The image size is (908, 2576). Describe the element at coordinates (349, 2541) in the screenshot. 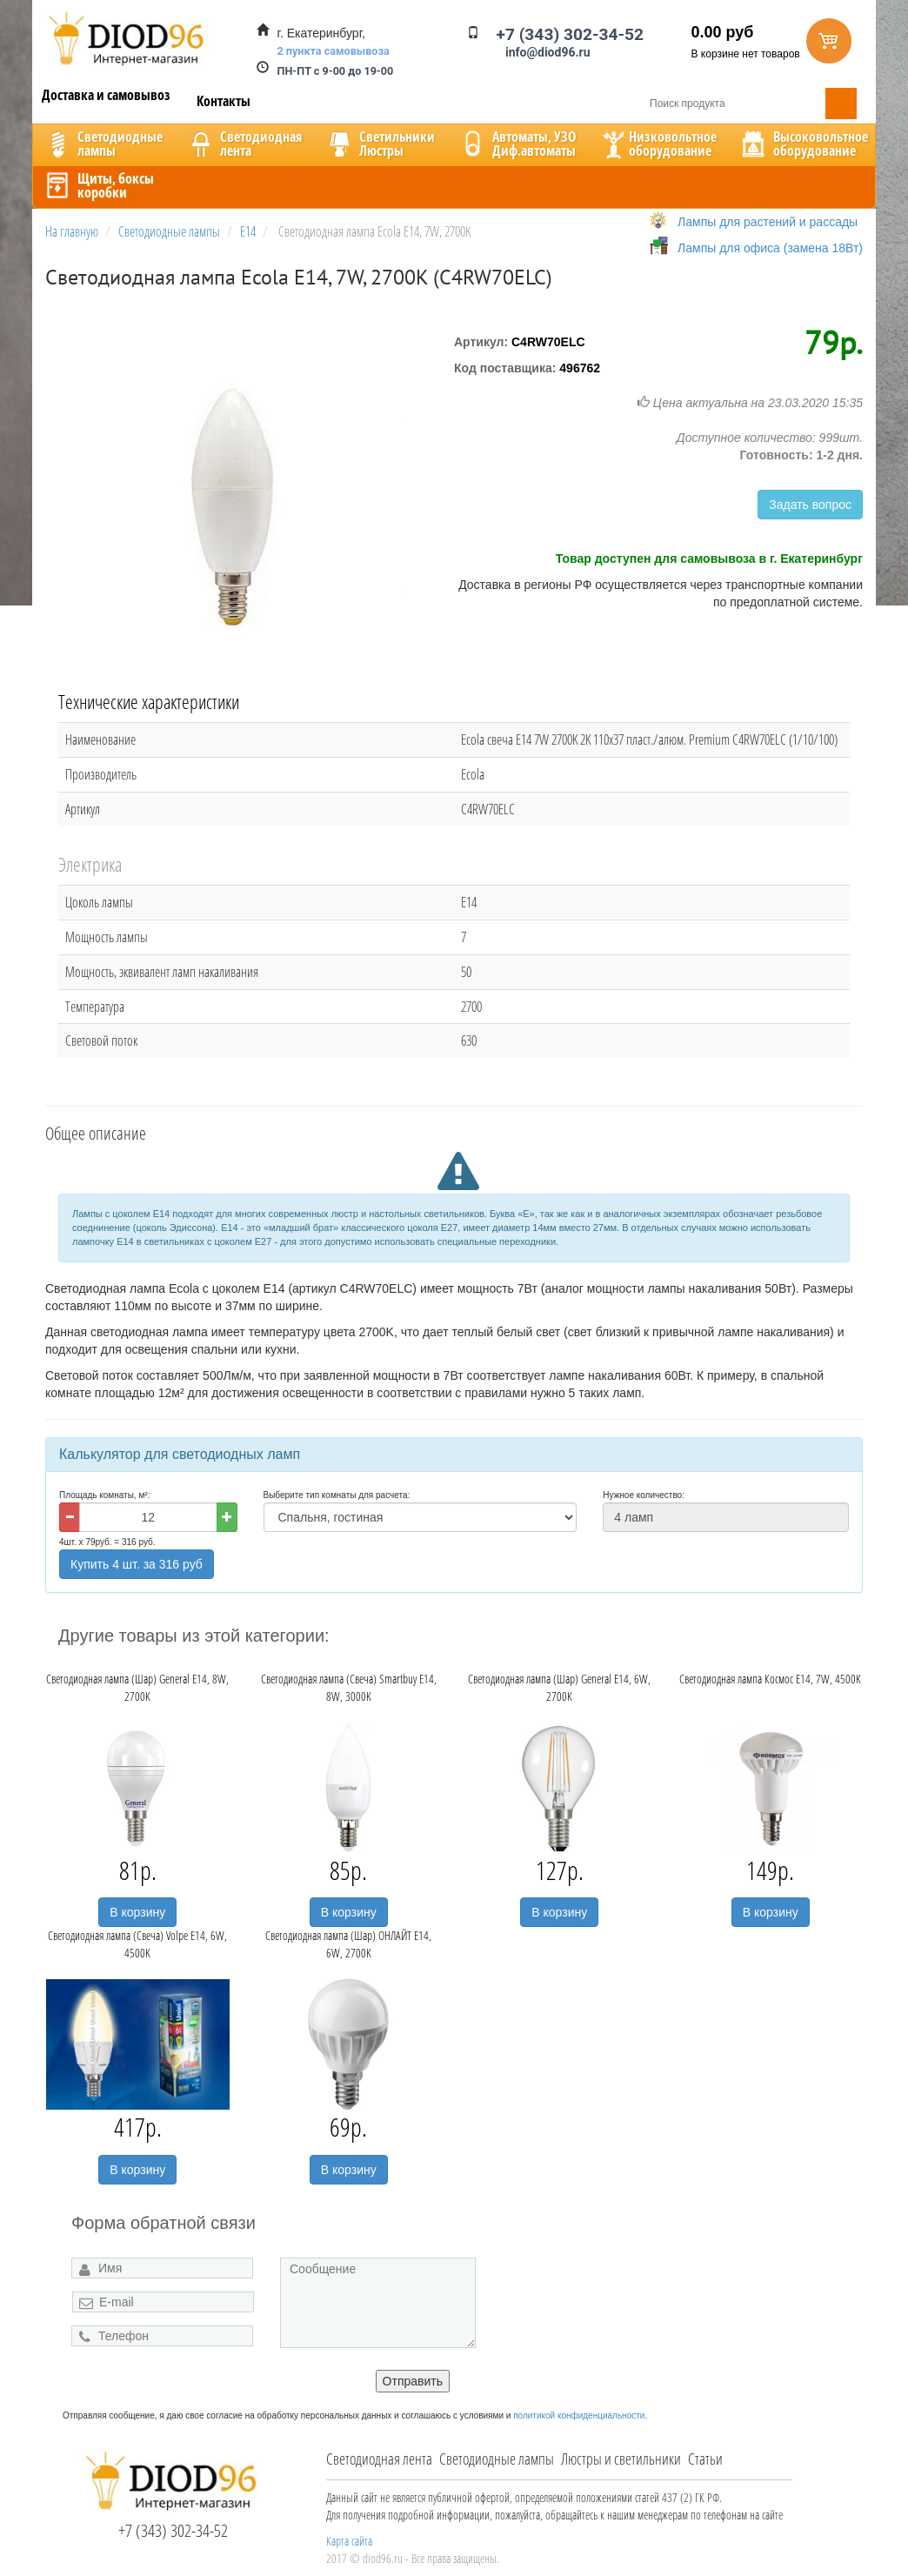

I see `Карта сайта` at that location.